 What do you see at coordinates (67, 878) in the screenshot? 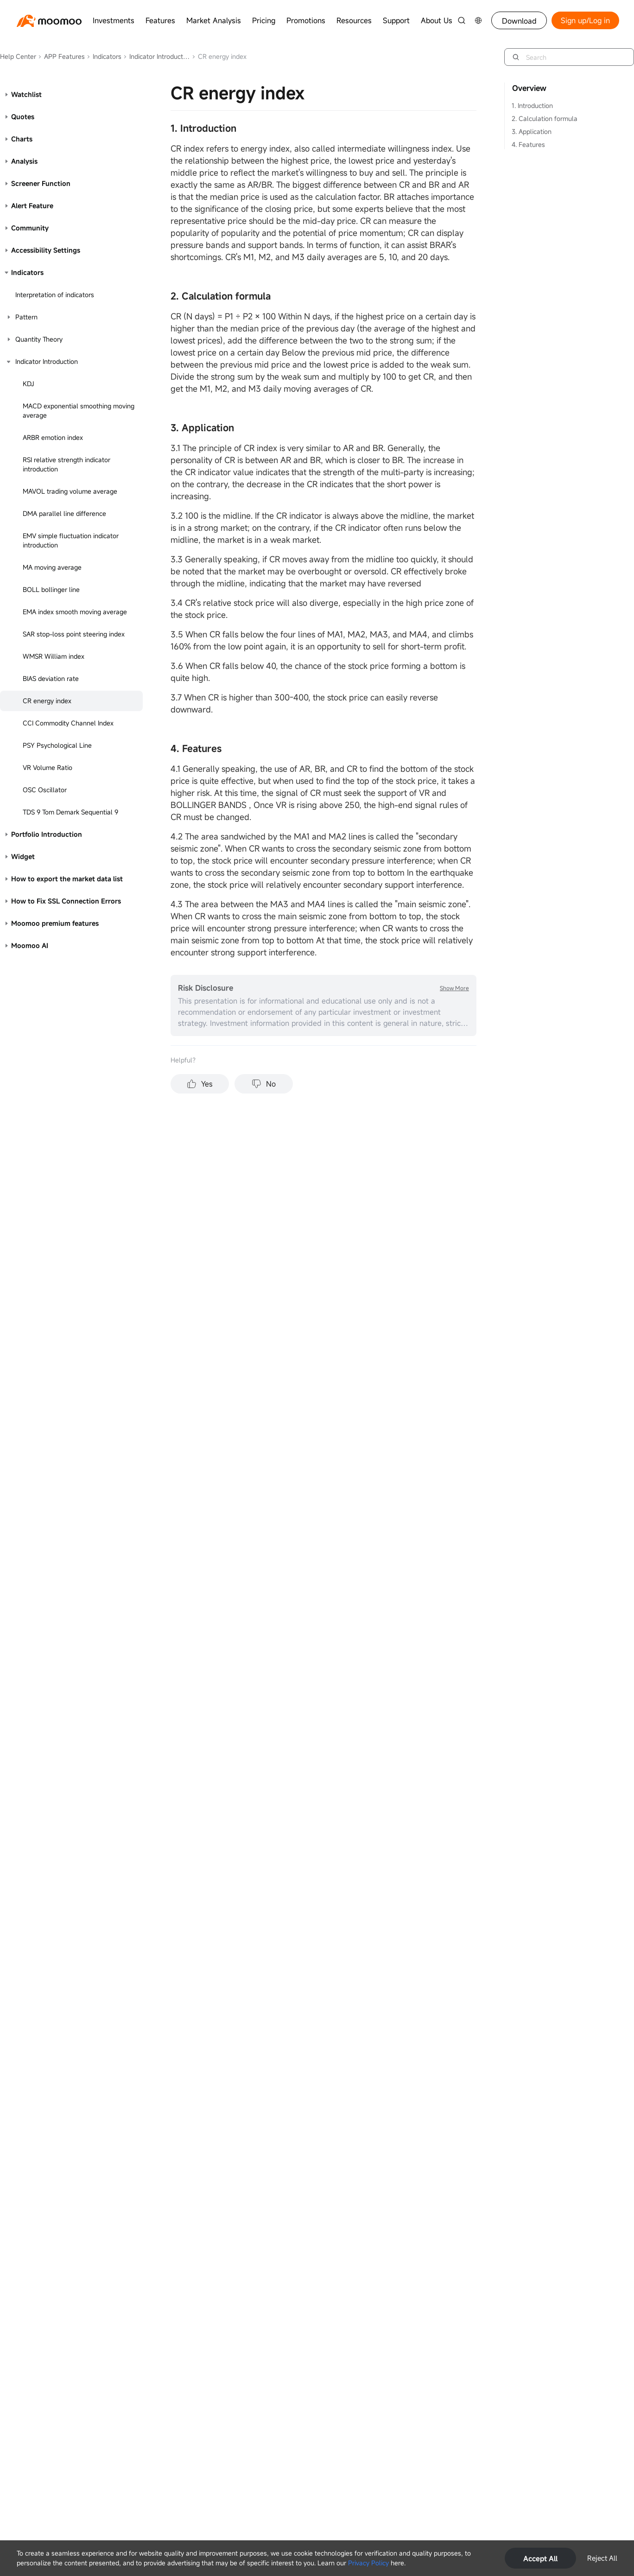
I see `How to export the market data list` at bounding box center [67, 878].